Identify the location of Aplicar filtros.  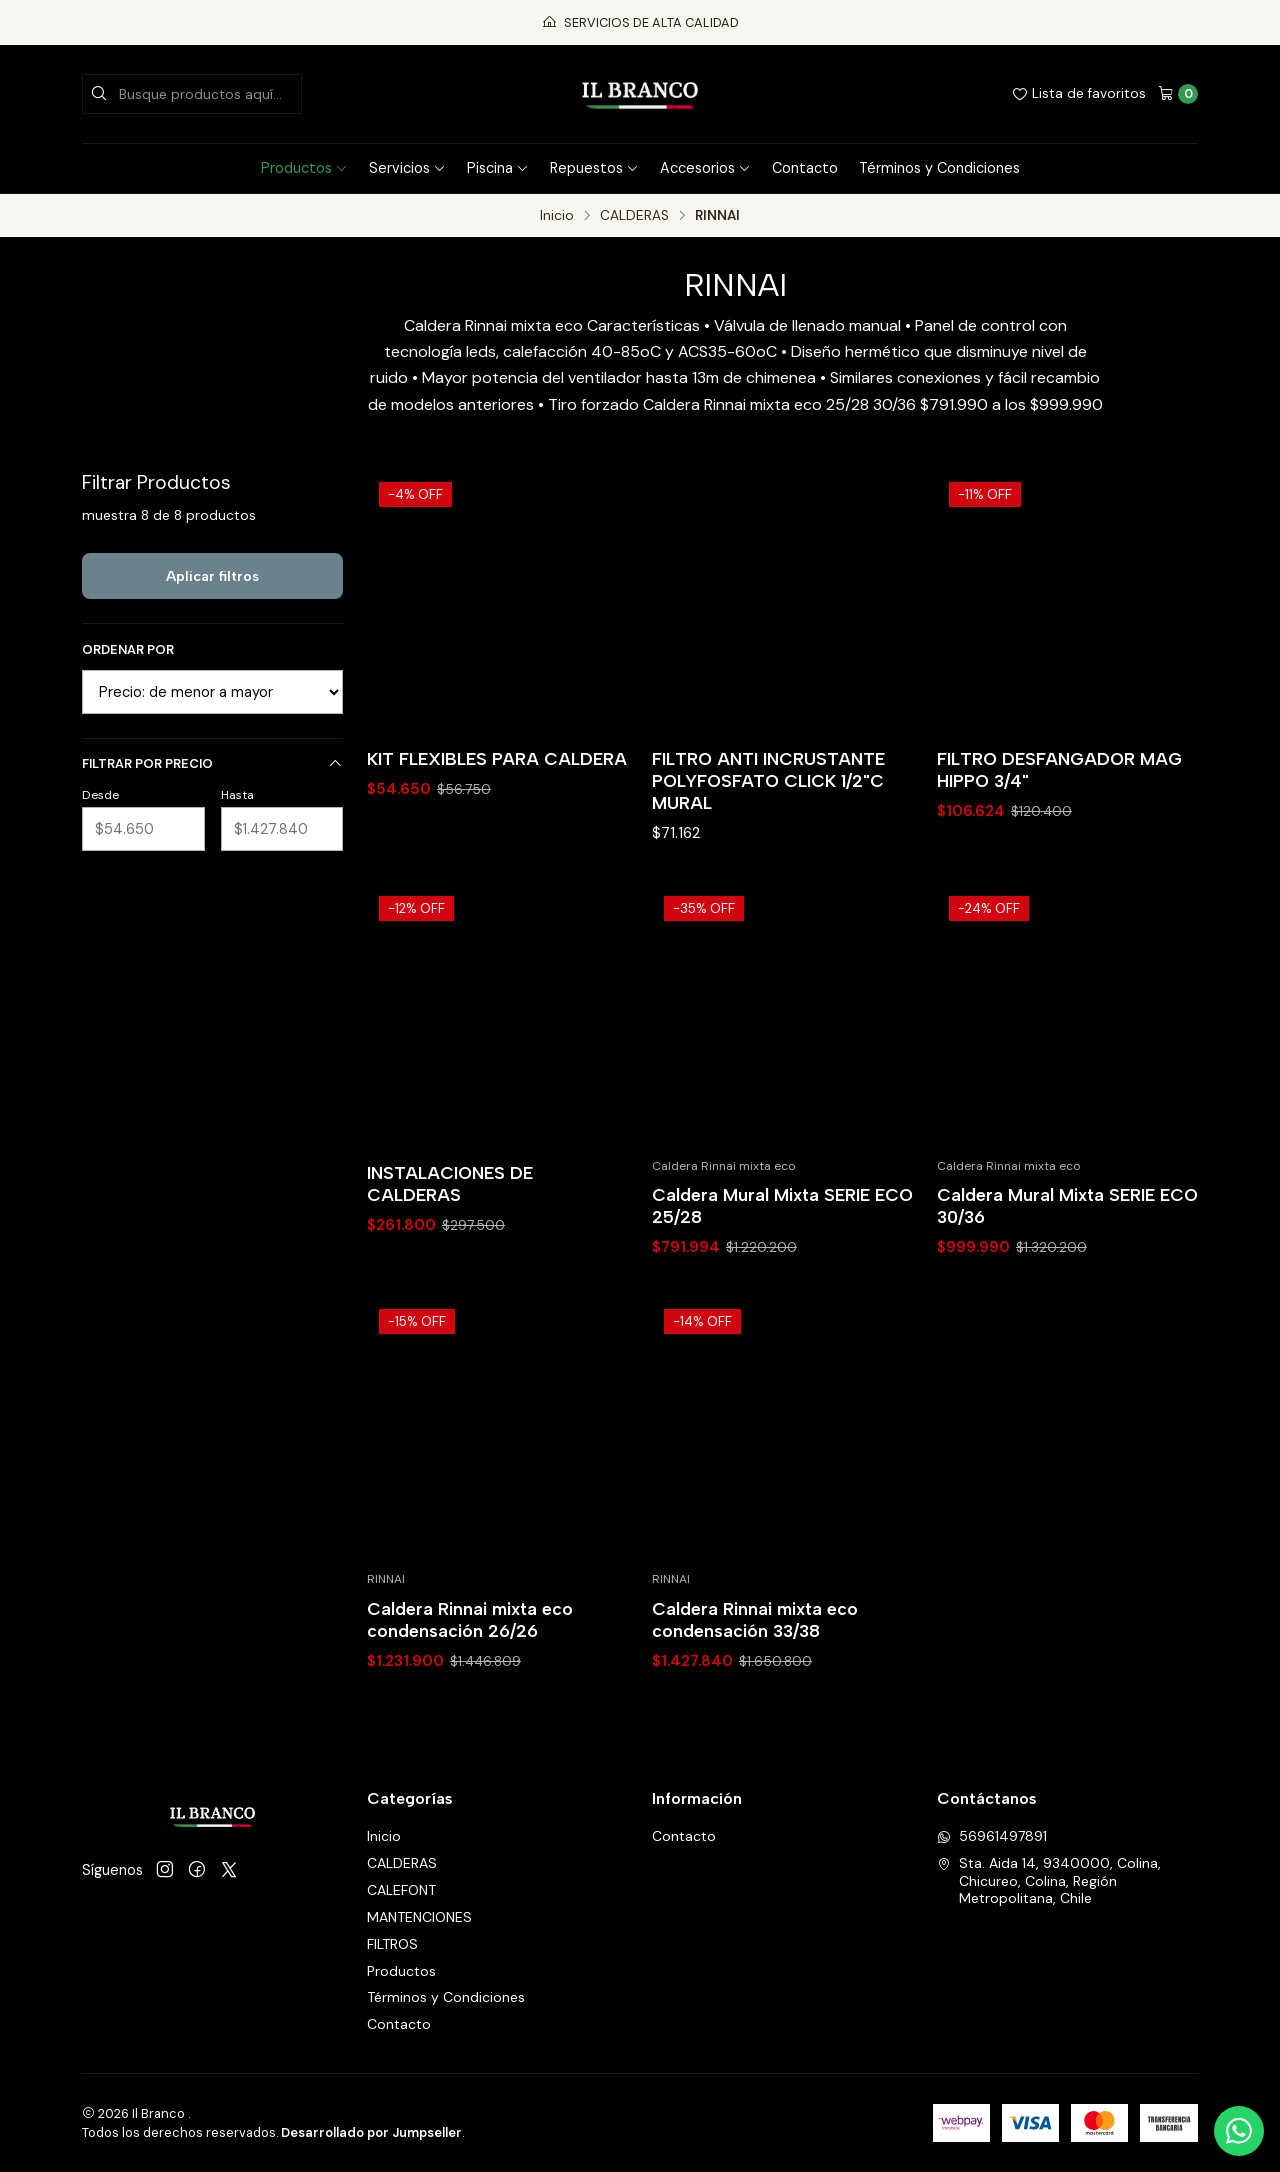
(212, 576).